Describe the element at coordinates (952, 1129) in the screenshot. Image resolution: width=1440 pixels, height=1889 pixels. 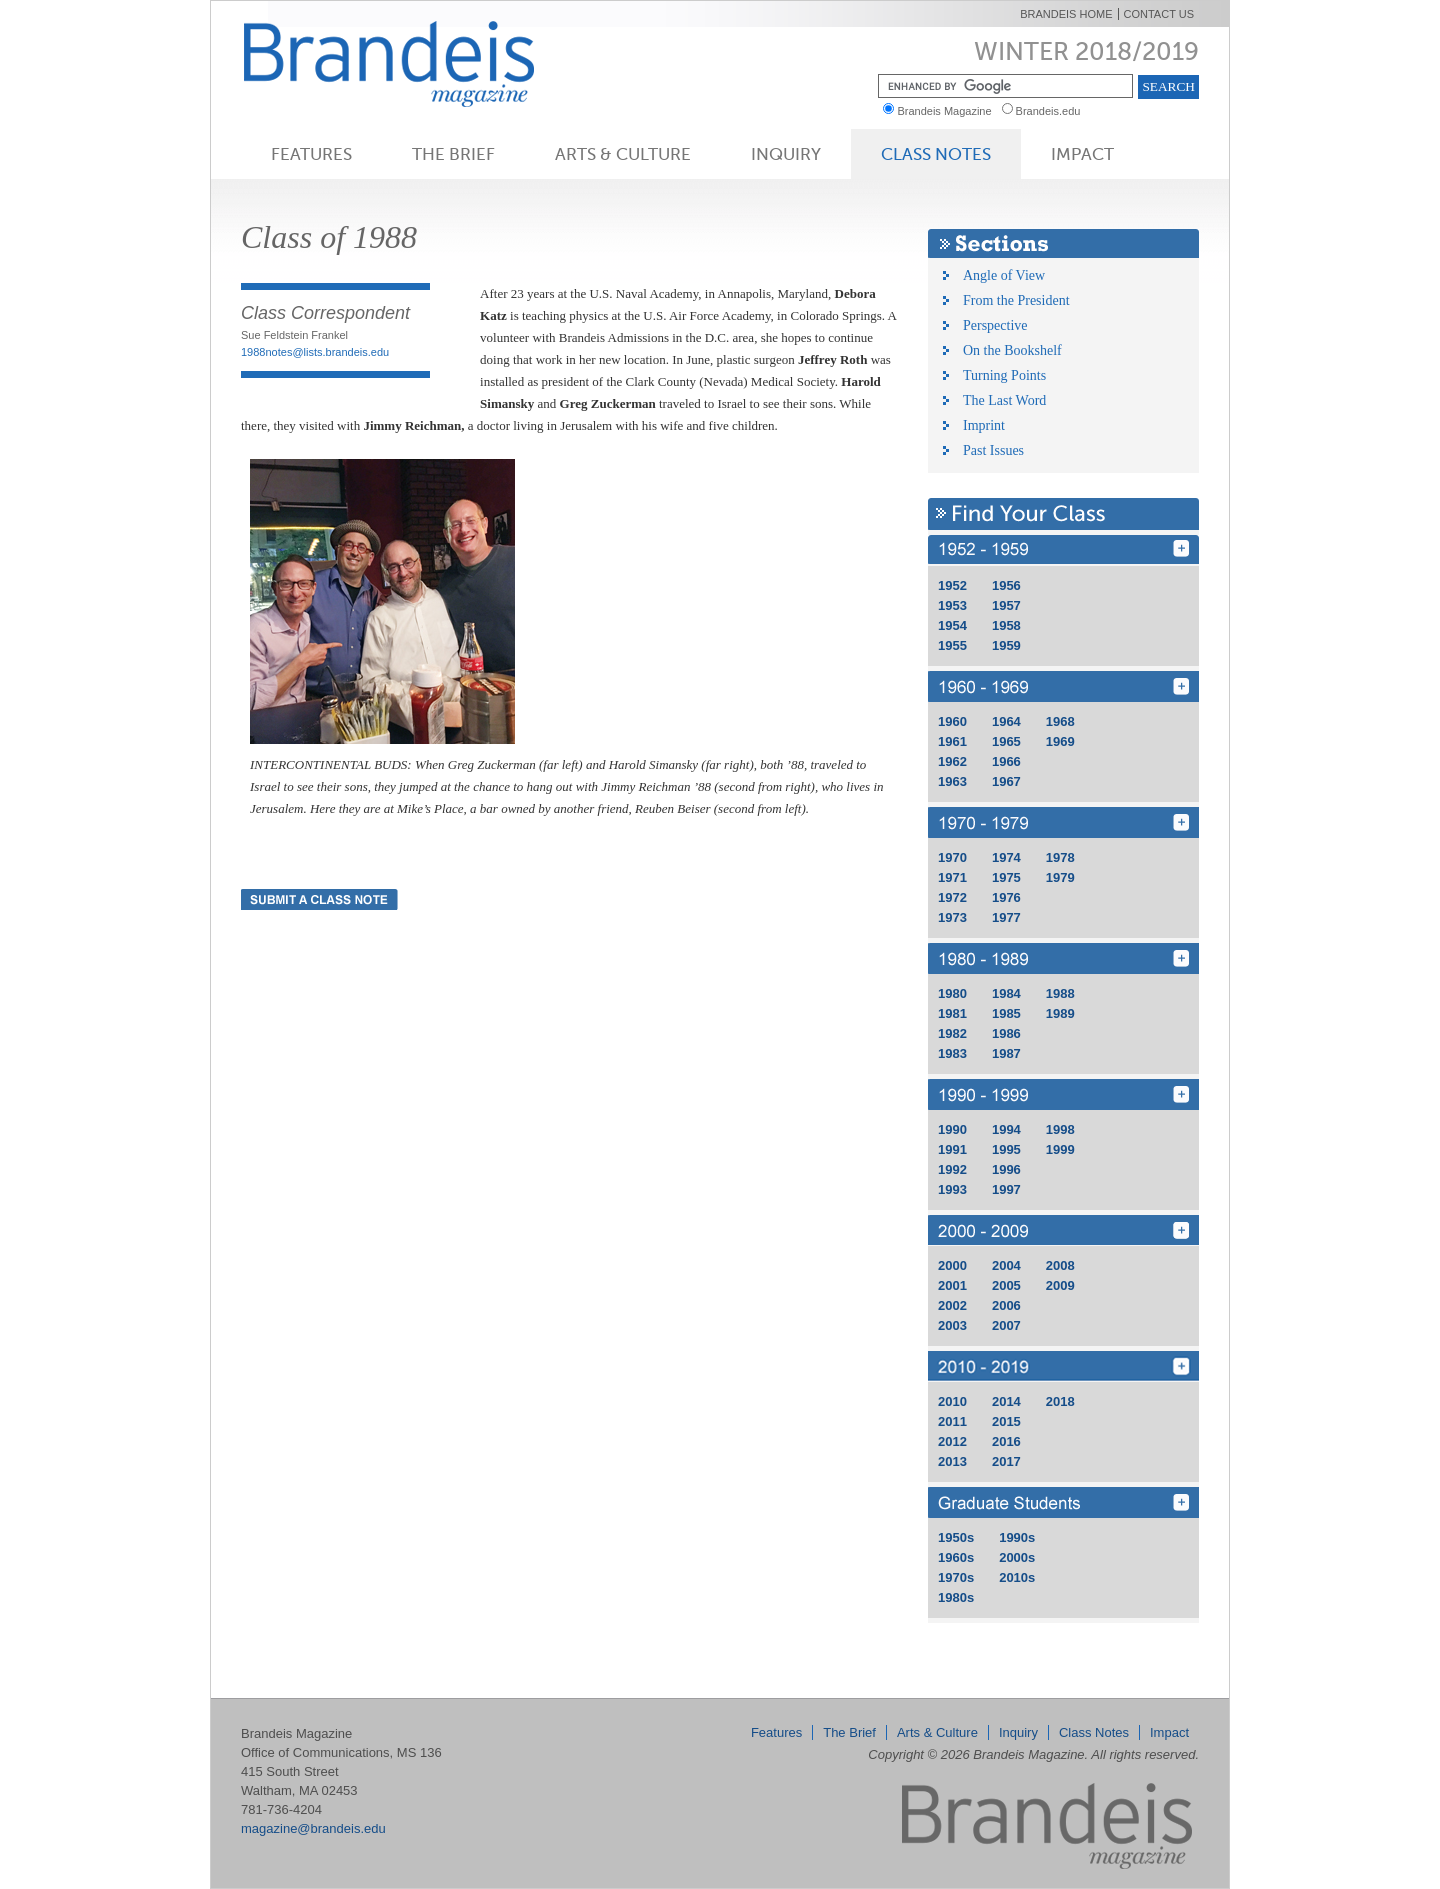
I see `1990` at that location.